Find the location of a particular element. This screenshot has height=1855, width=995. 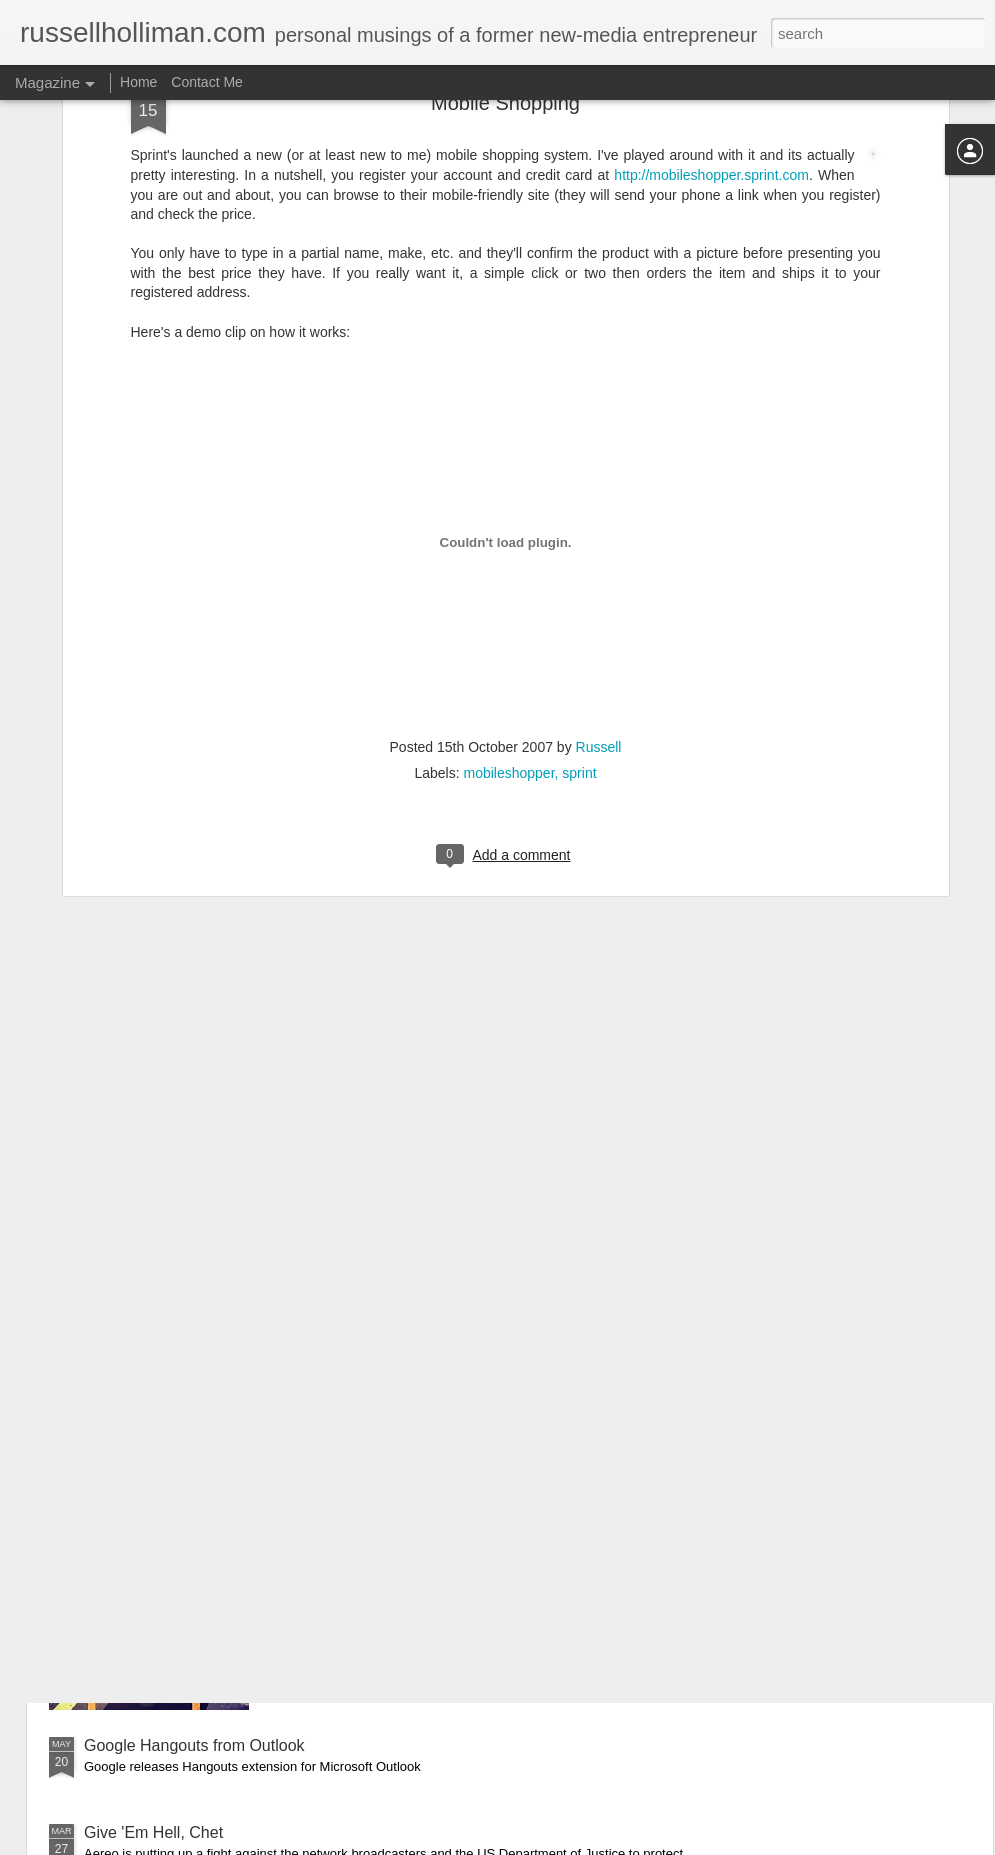

Supreme Court rules that we cannot rent TV antennas is located at coordinates (275, 1431).